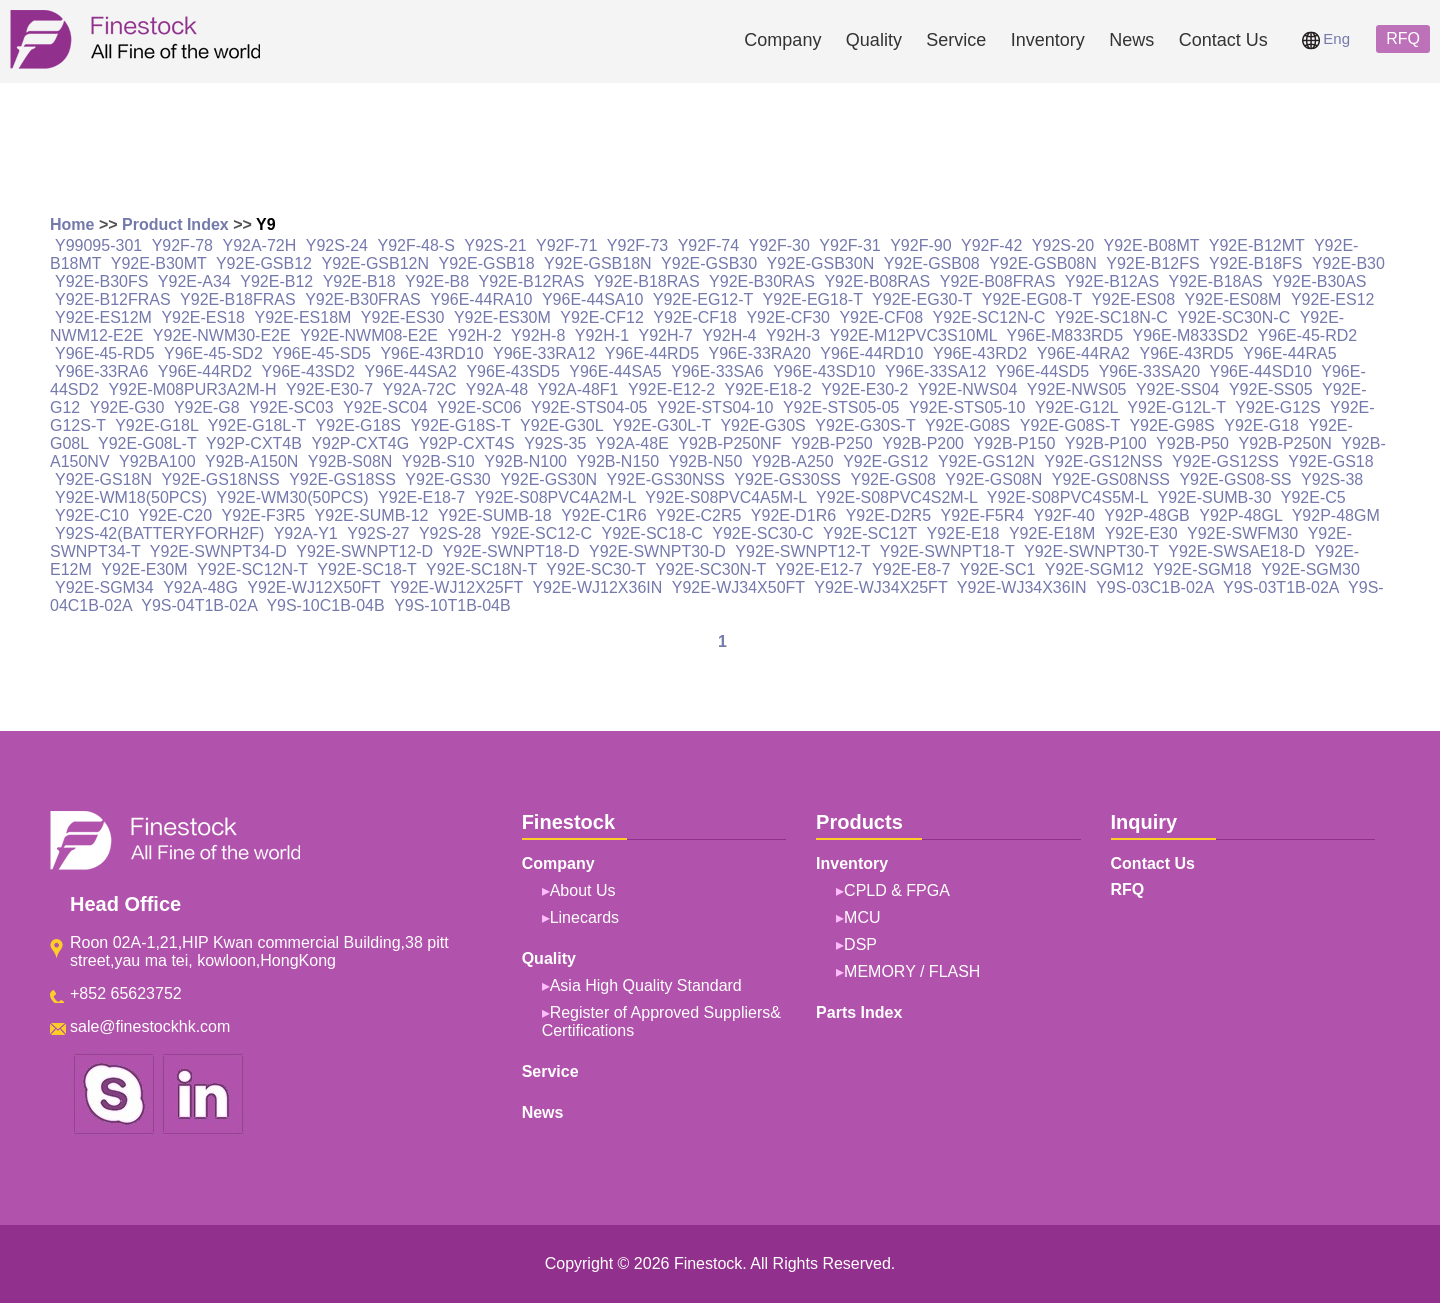  I want to click on Y9S-10T1B-04B, so click(452, 605).